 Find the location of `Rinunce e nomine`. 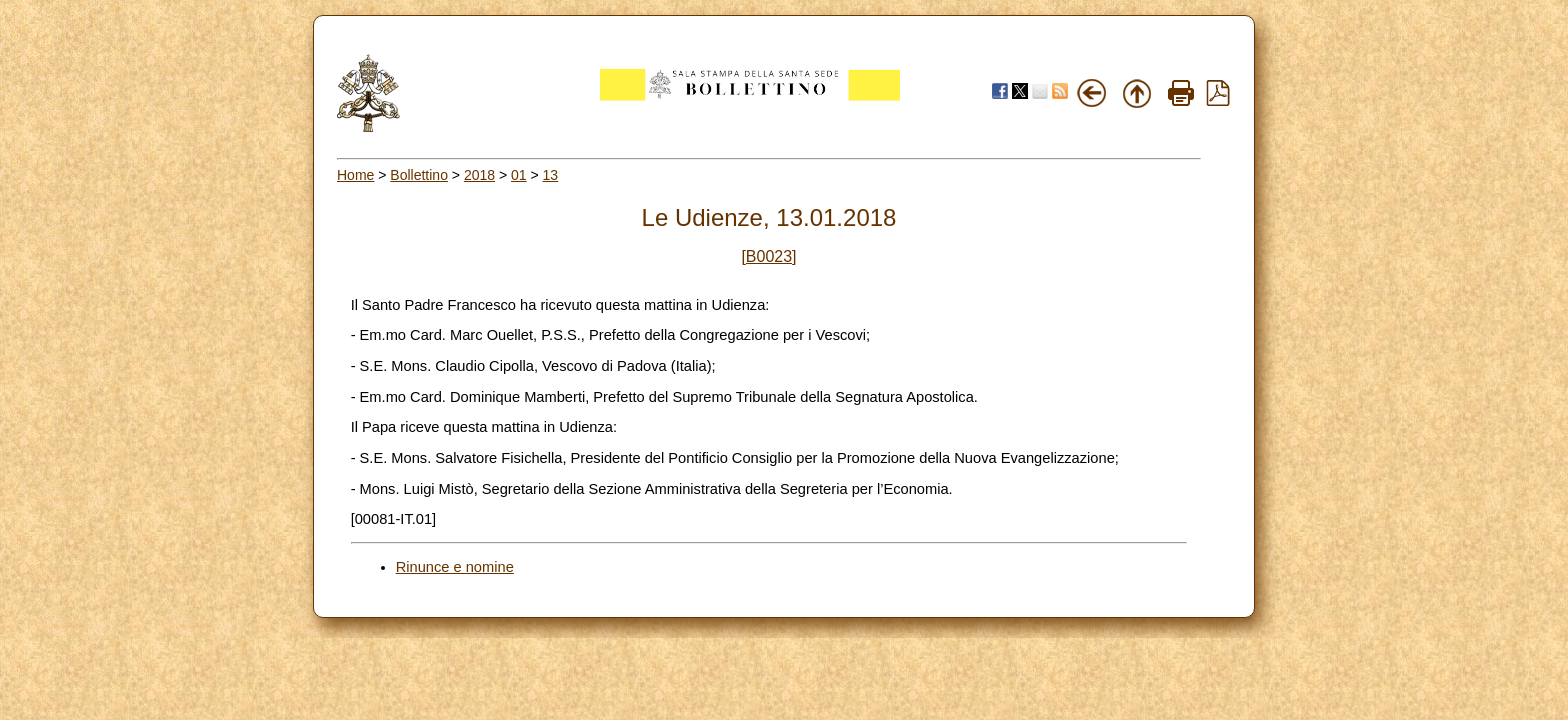

Rinunce e nomine is located at coordinates (455, 567).